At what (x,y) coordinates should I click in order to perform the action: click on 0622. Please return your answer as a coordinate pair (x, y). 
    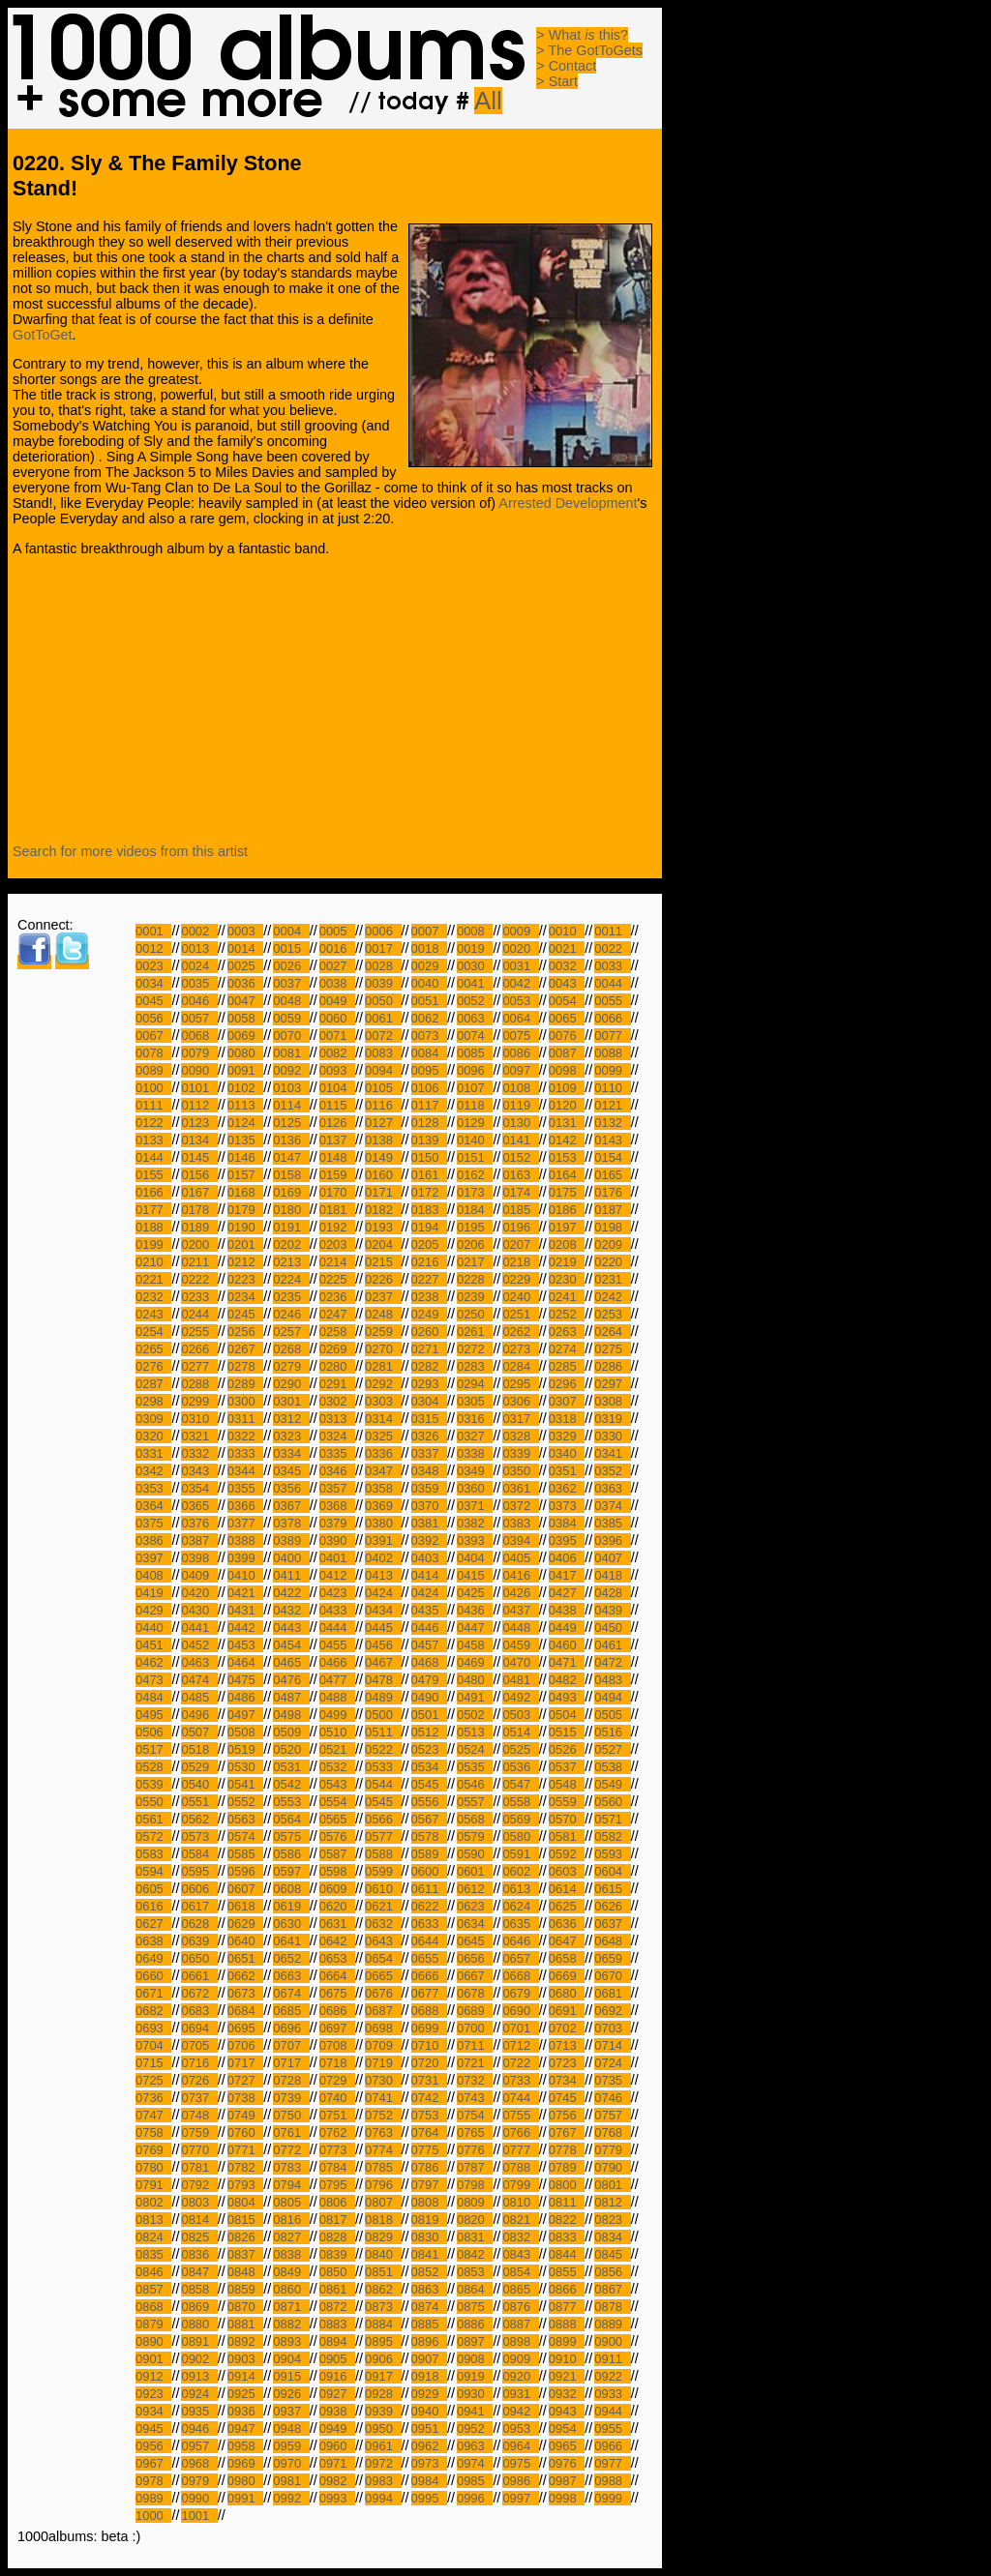
    Looking at the image, I should click on (429, 1906).